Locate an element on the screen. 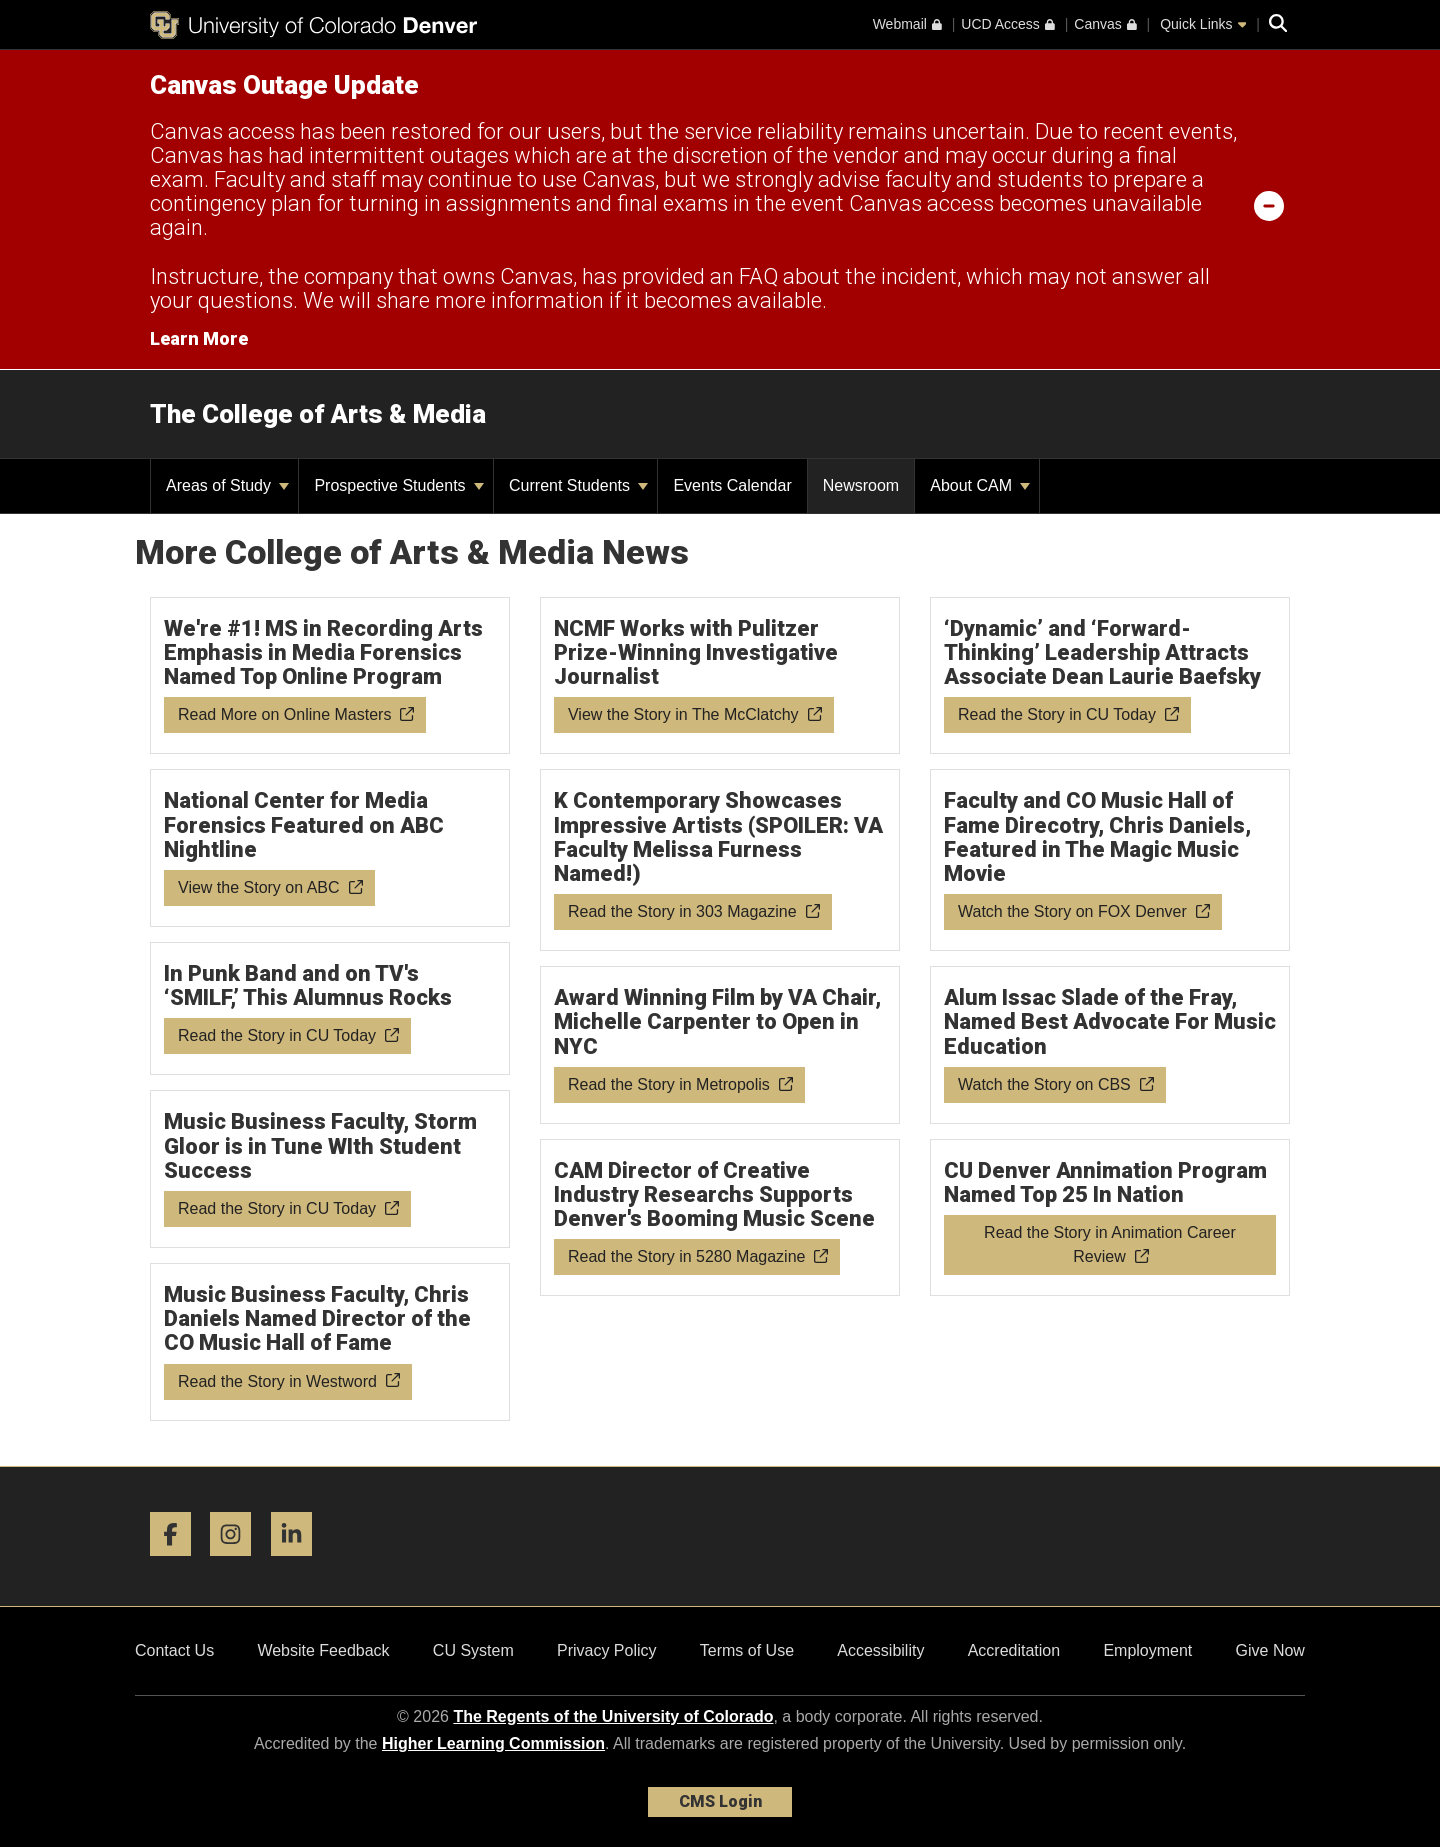 The image size is (1440, 1847). Contact Us is located at coordinates (174, 1650).